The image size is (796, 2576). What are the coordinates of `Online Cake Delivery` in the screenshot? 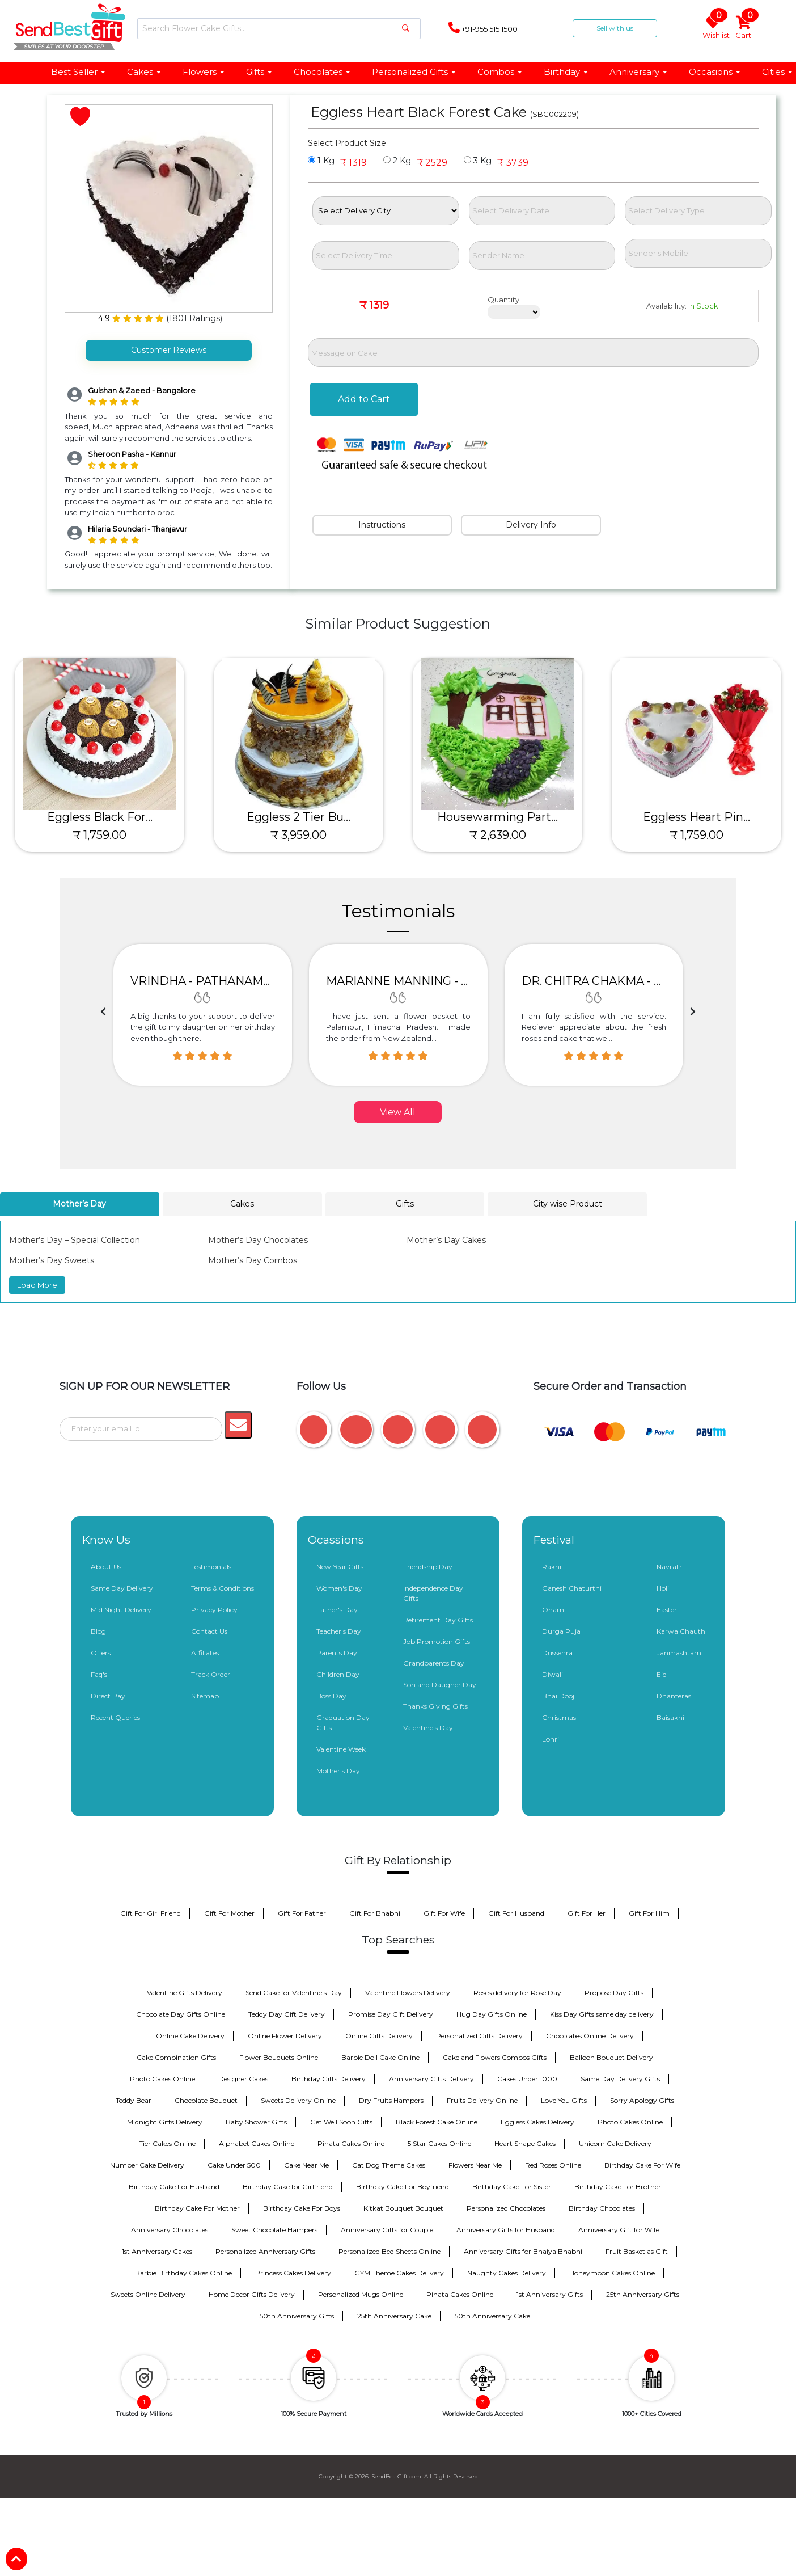 It's located at (190, 2034).